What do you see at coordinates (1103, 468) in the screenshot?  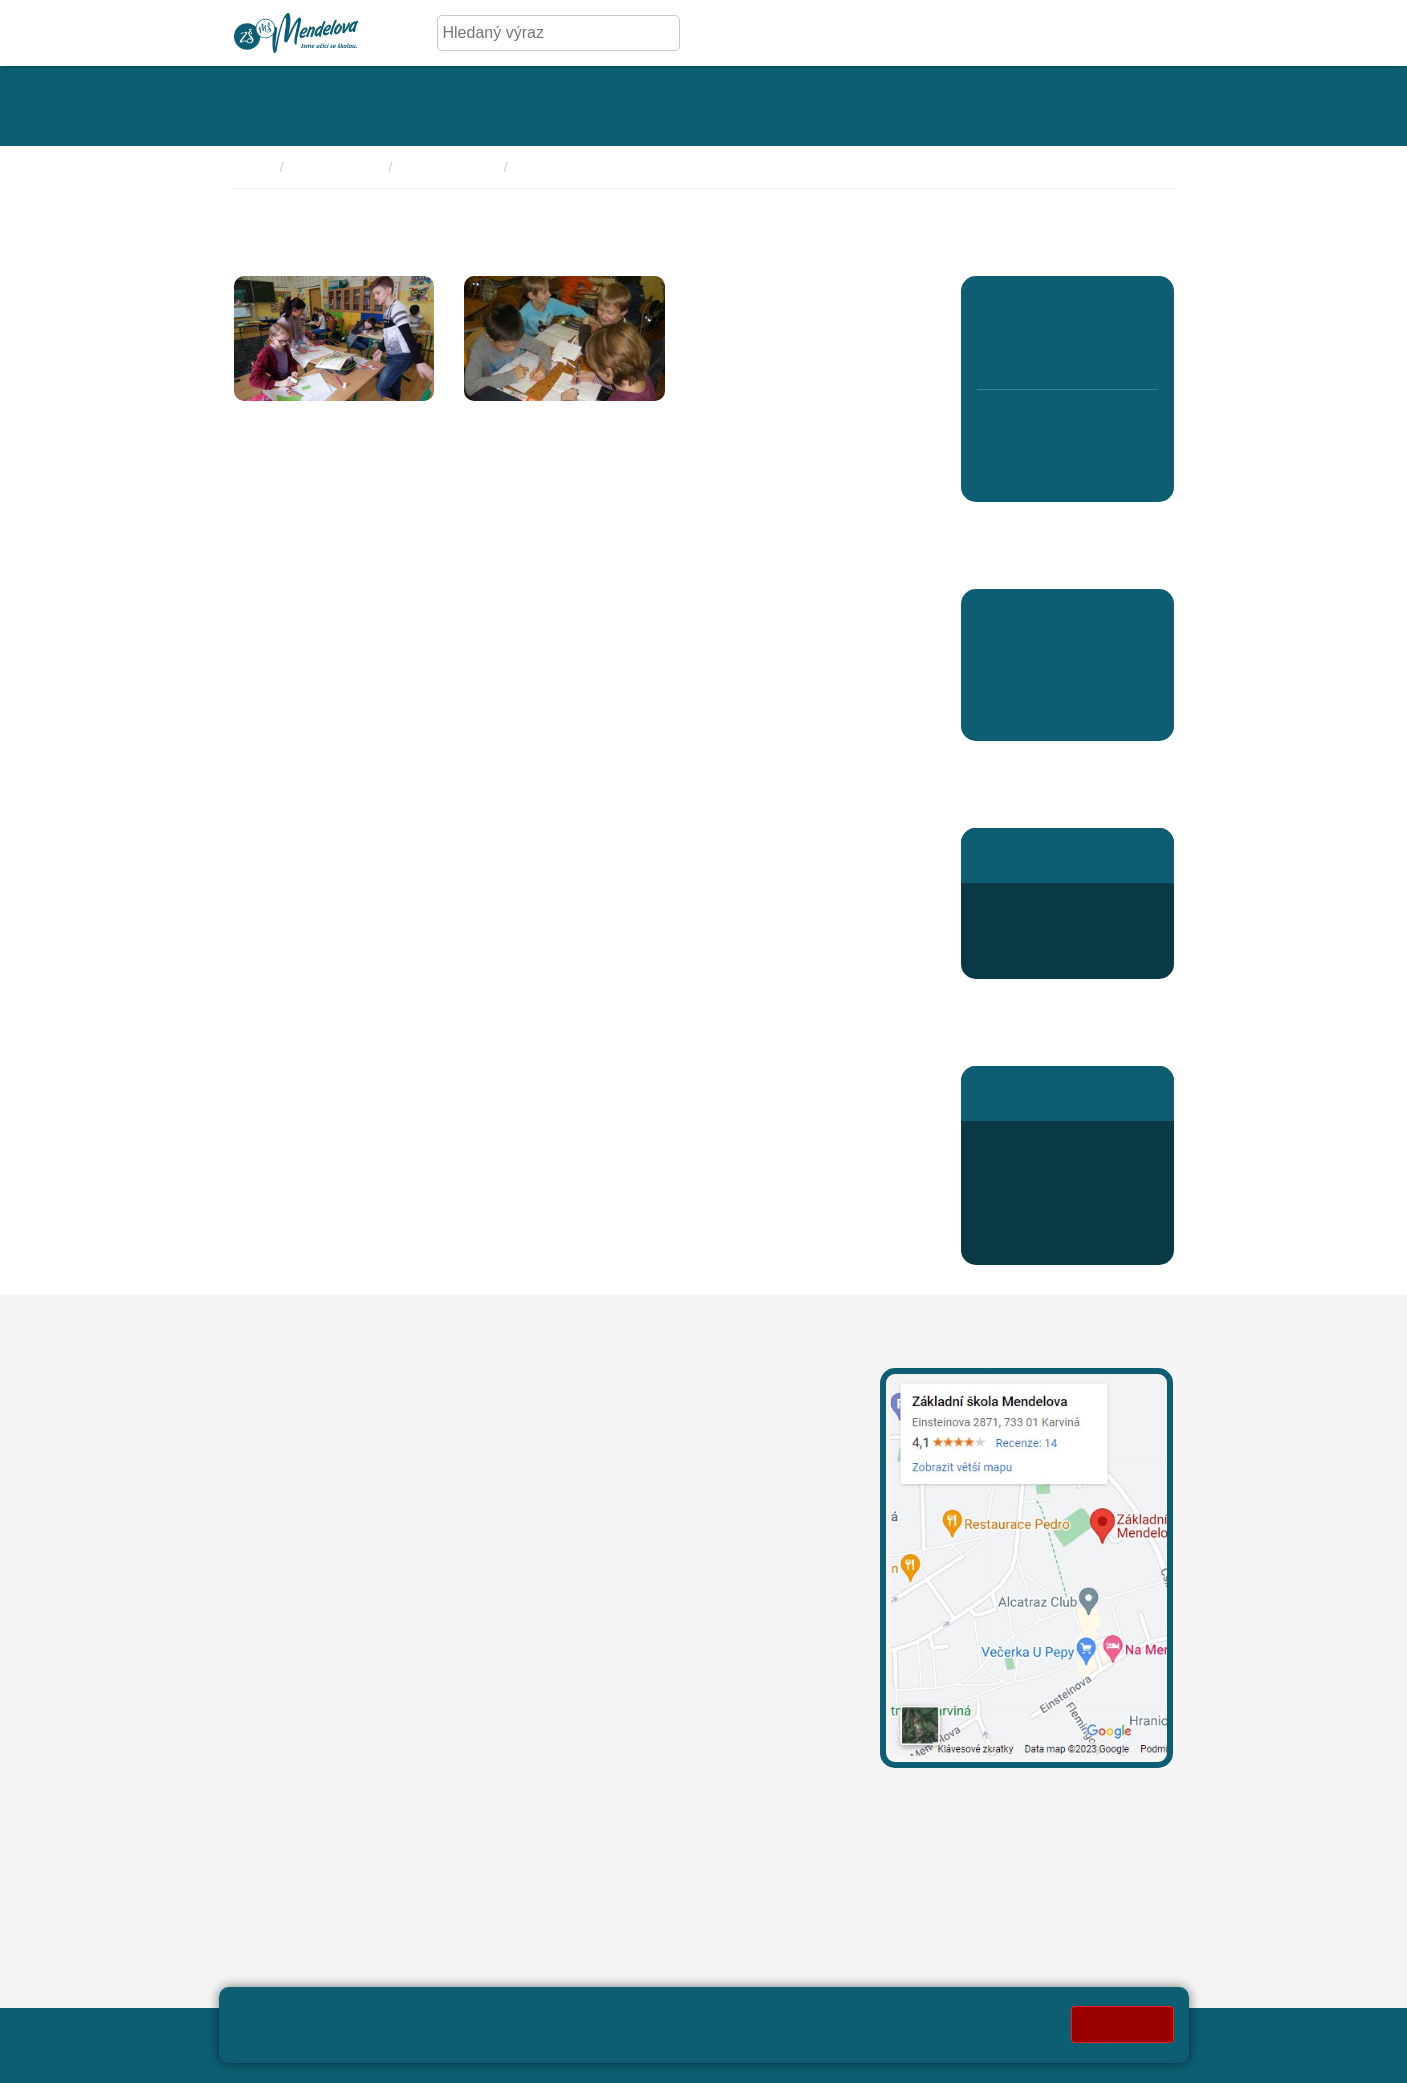 I see `9. B` at bounding box center [1103, 468].